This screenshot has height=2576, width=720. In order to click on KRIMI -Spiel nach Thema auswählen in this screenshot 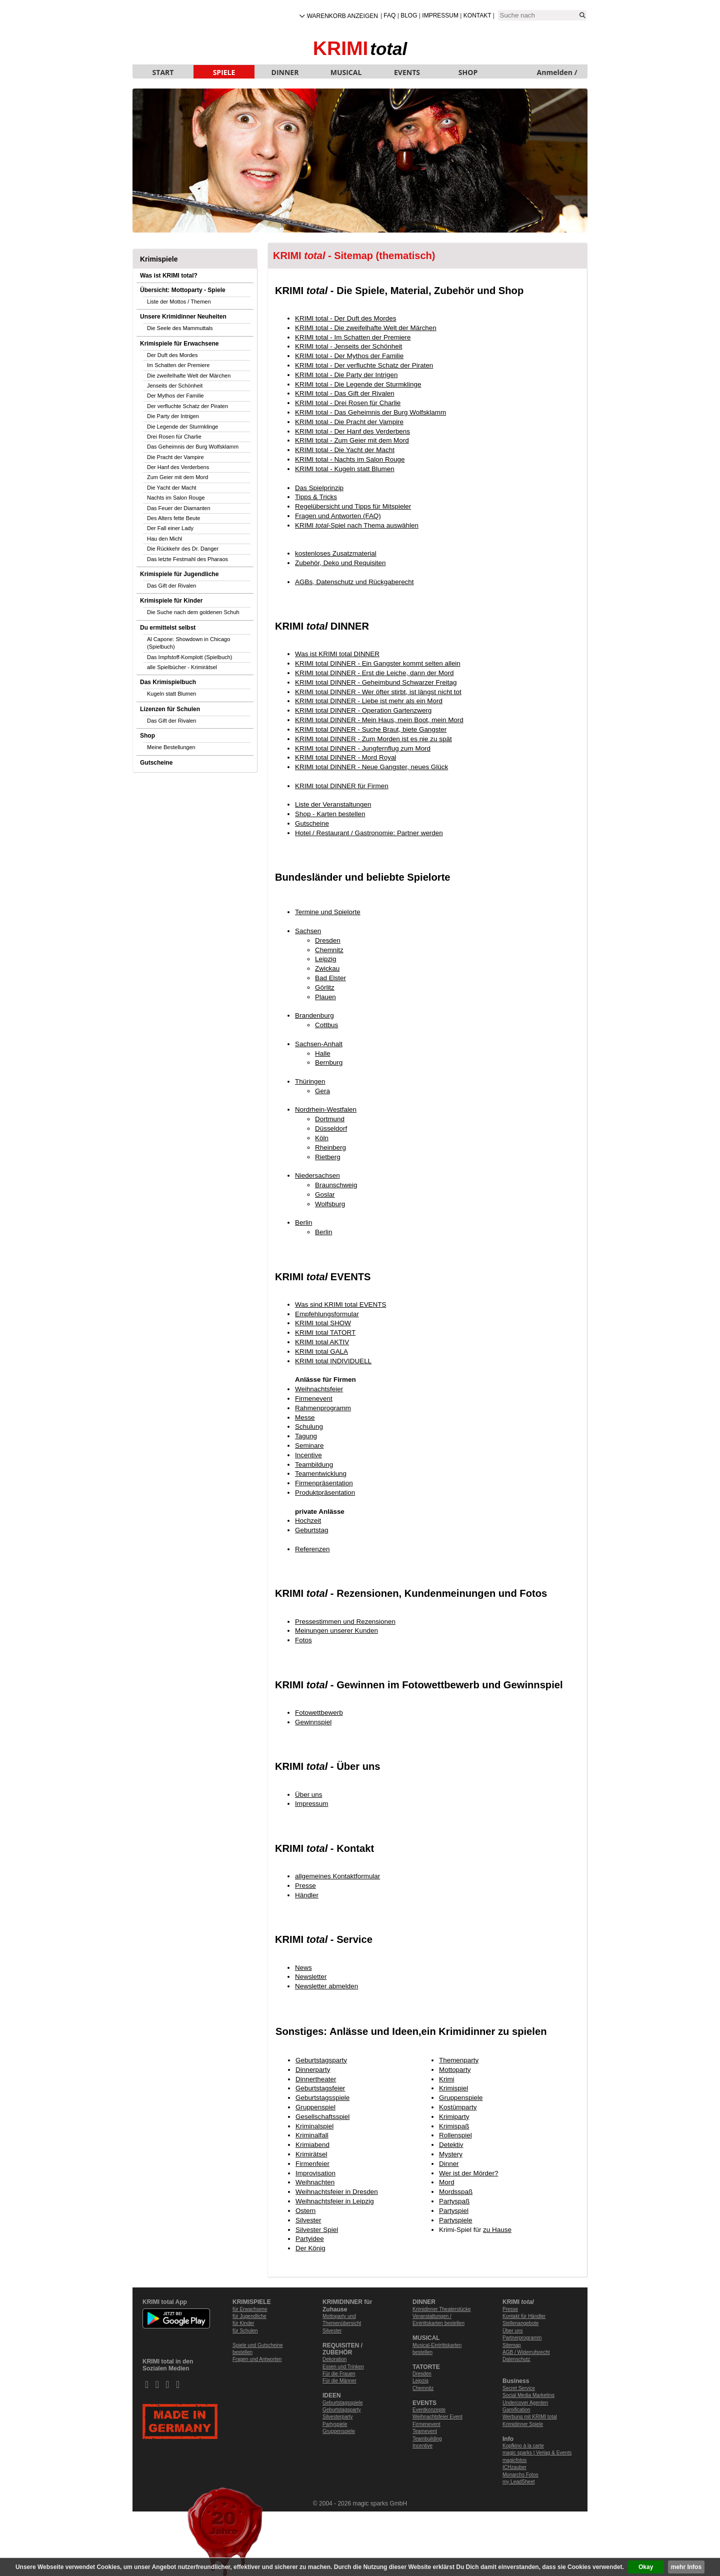, I will do `click(356, 525)`.